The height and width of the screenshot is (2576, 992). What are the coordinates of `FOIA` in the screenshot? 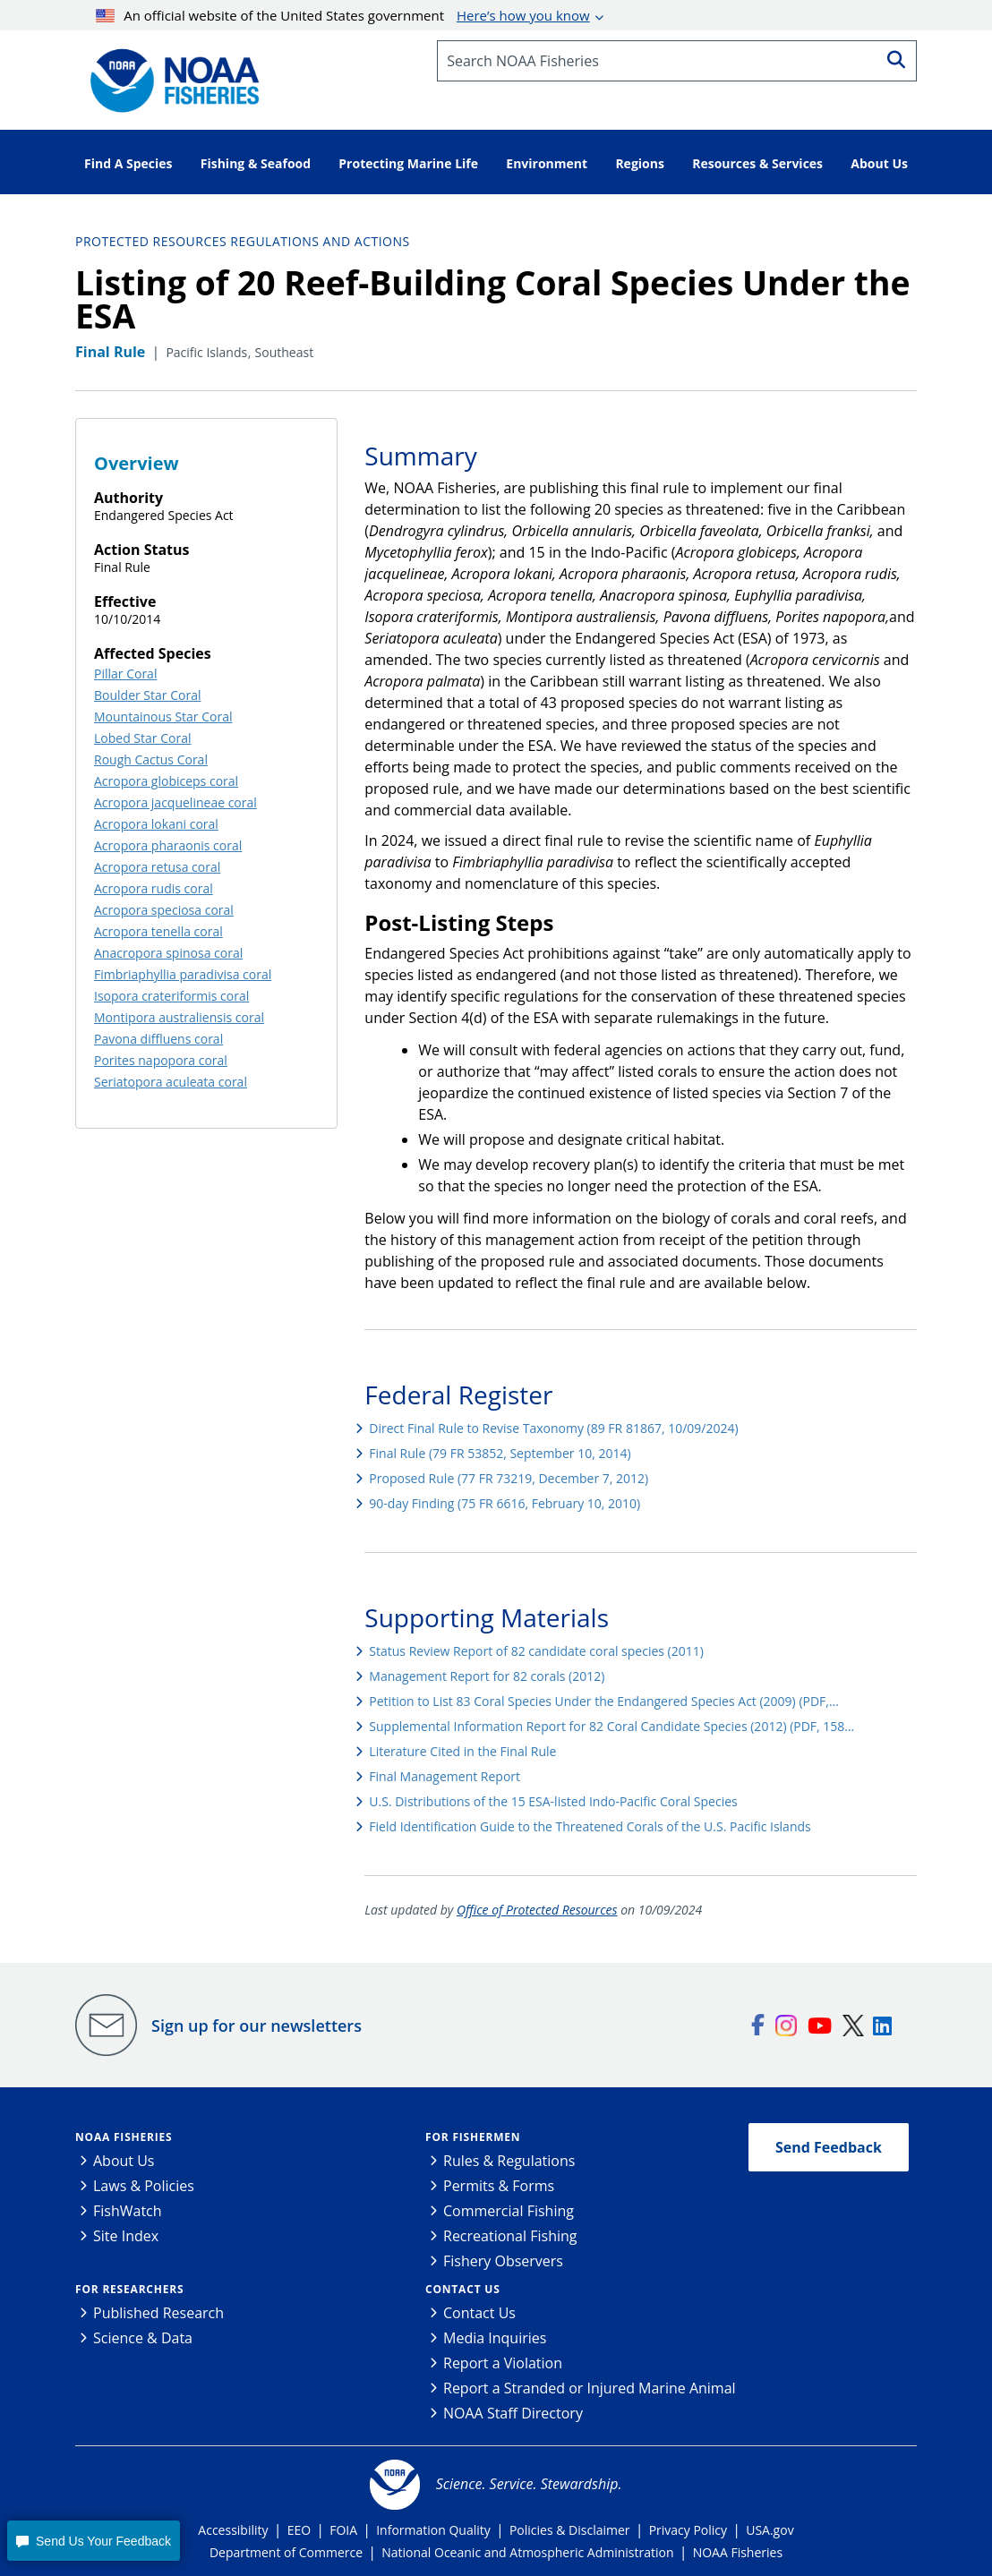 It's located at (343, 2529).